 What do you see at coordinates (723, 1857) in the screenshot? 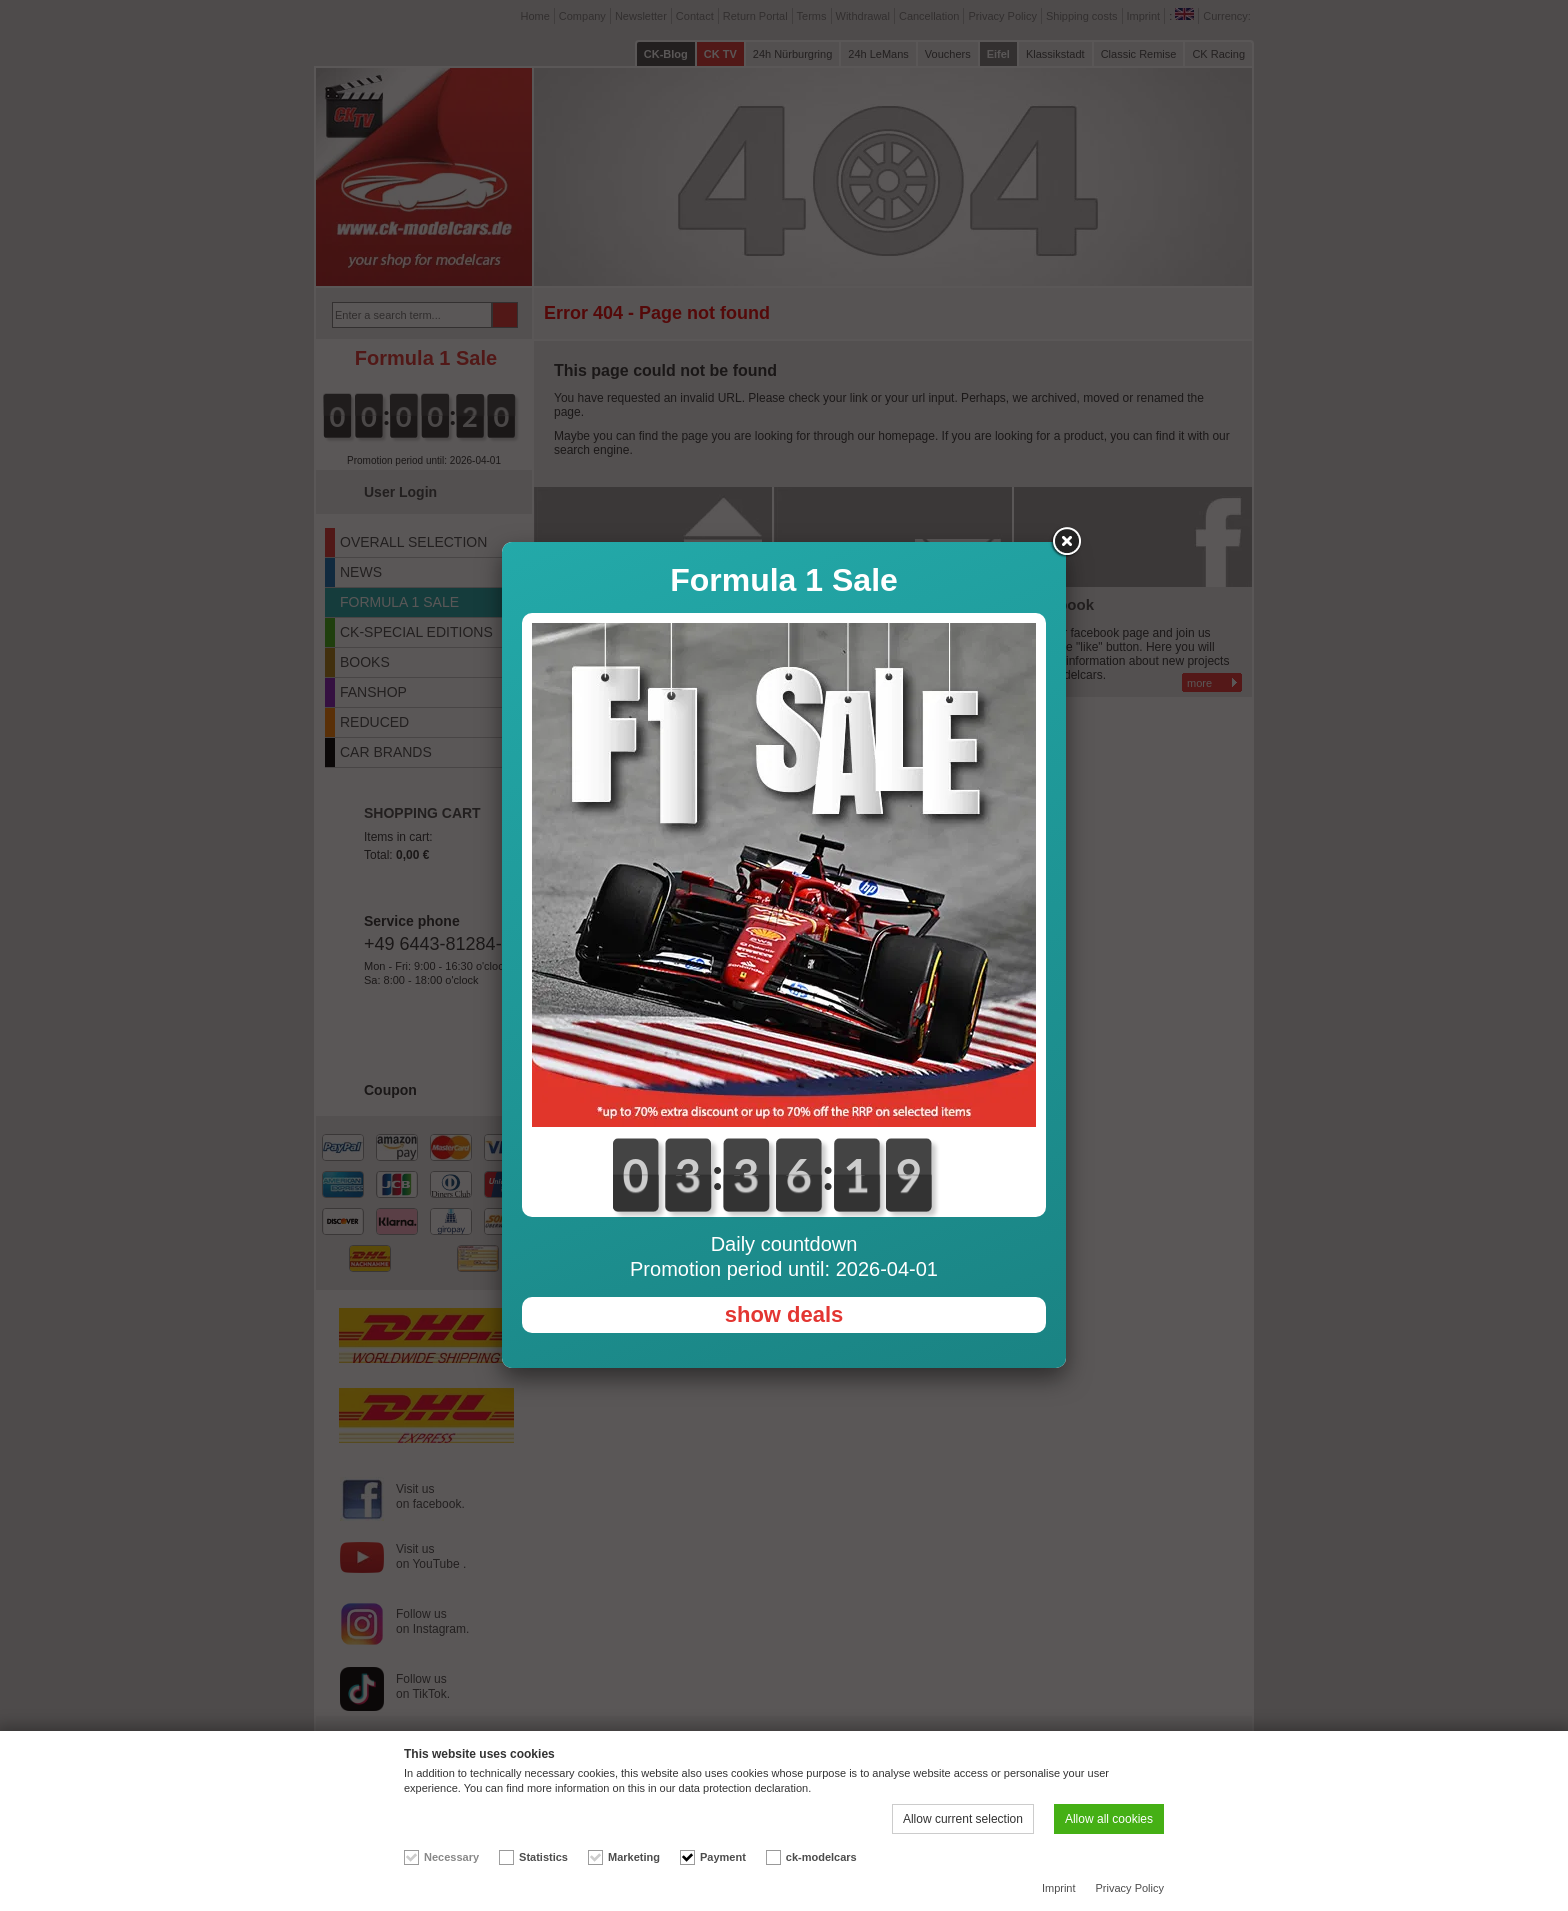
I see `Payment` at bounding box center [723, 1857].